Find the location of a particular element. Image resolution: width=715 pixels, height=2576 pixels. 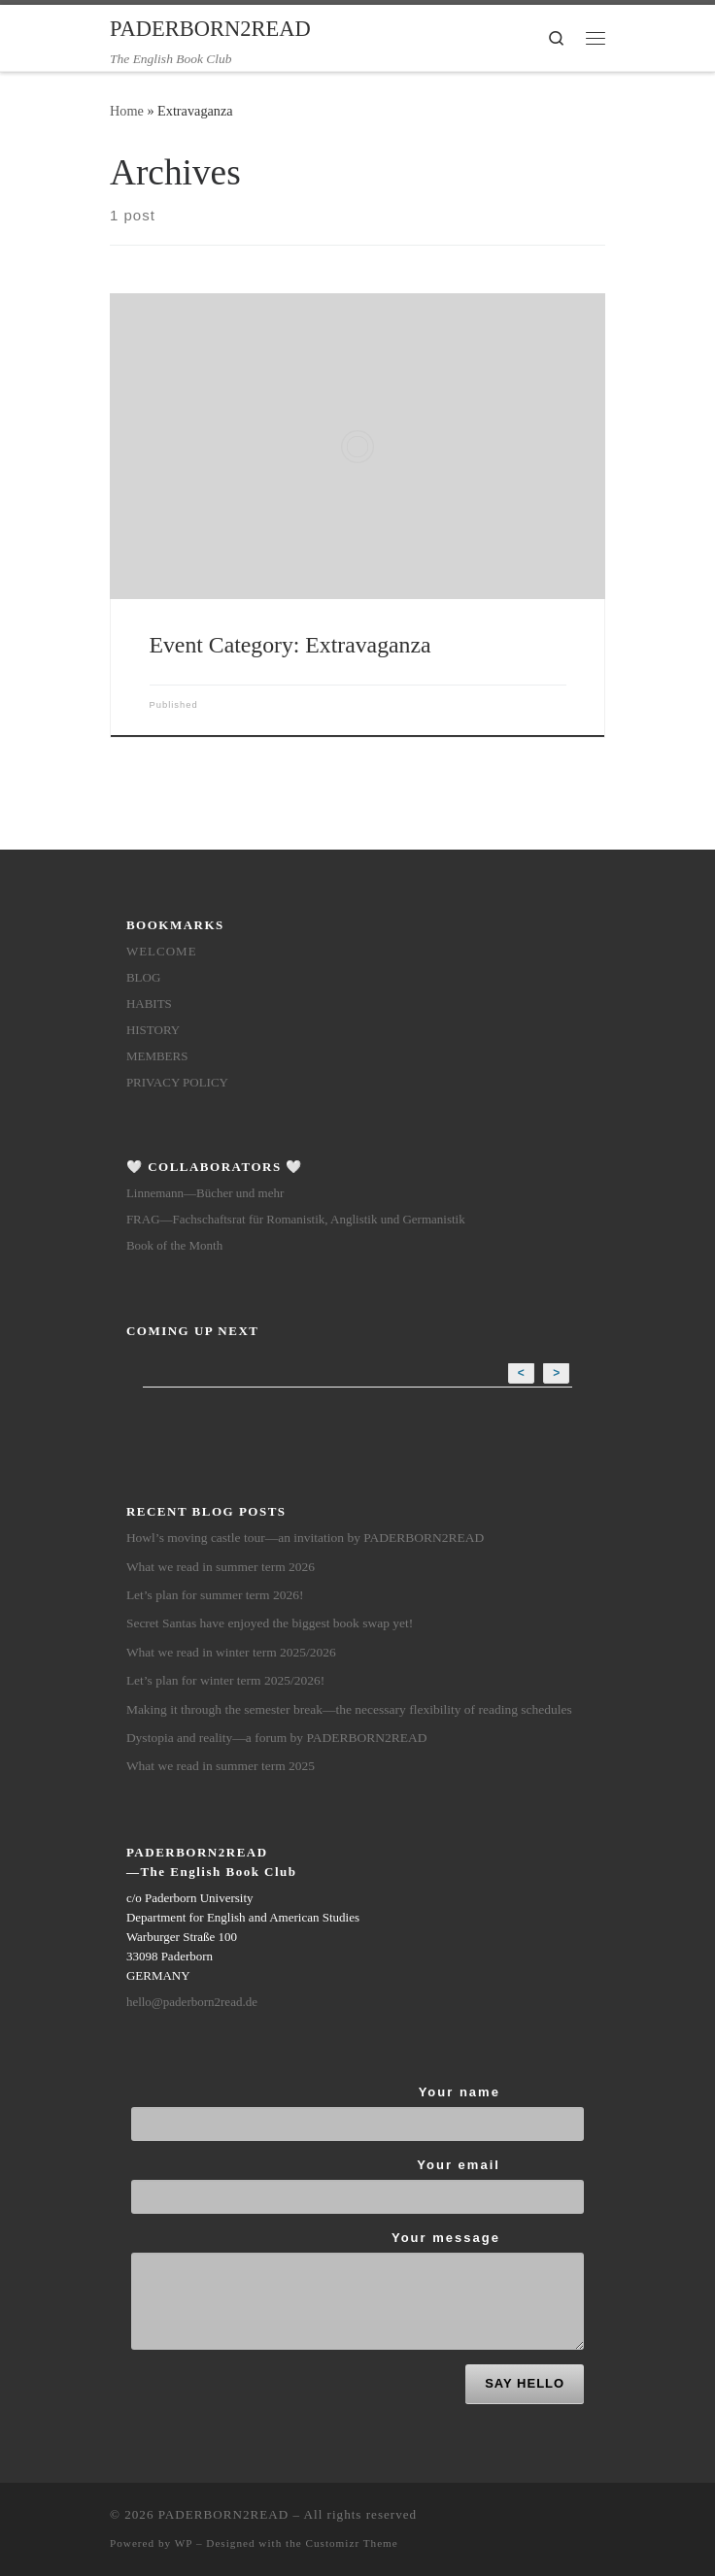

WP is located at coordinates (183, 2543).